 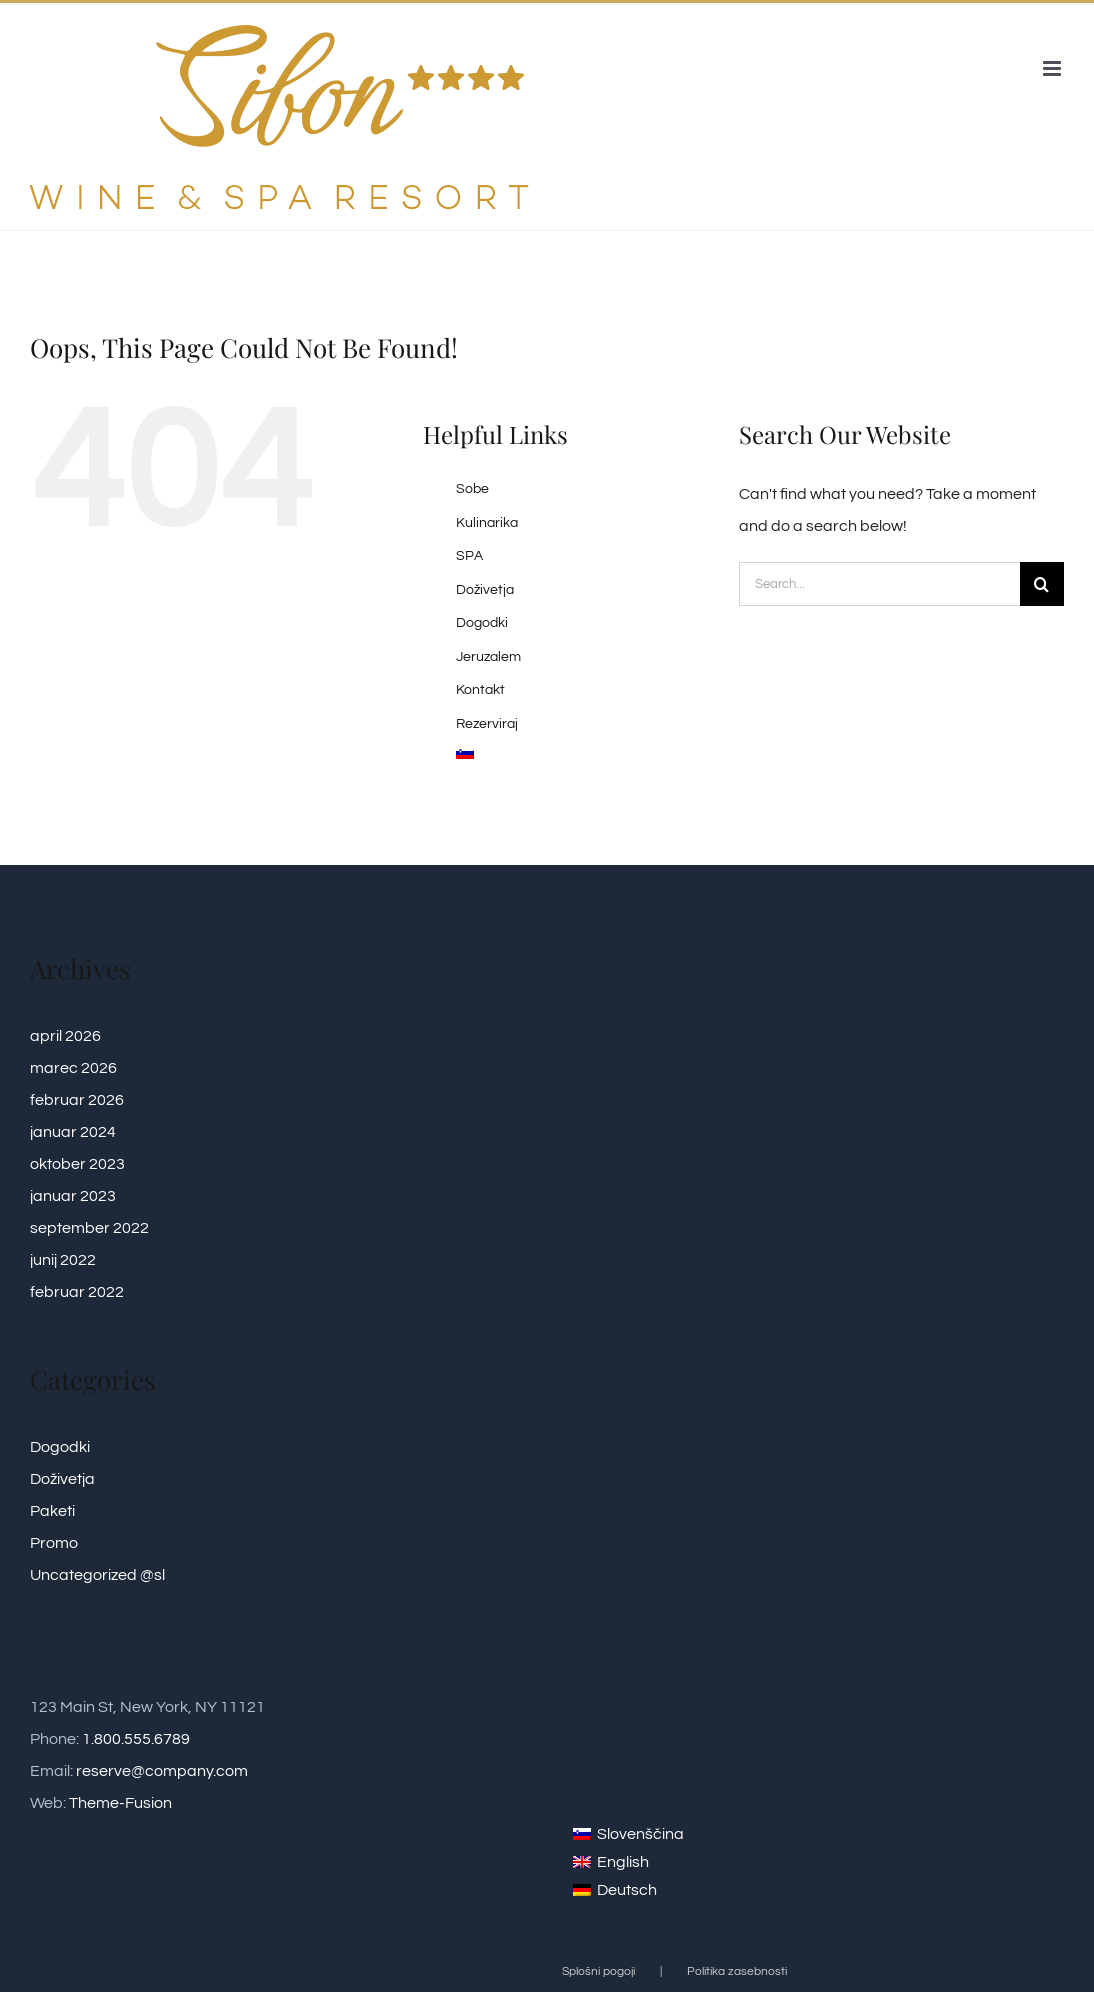 What do you see at coordinates (487, 724) in the screenshot?
I see `Rezerviraj` at bounding box center [487, 724].